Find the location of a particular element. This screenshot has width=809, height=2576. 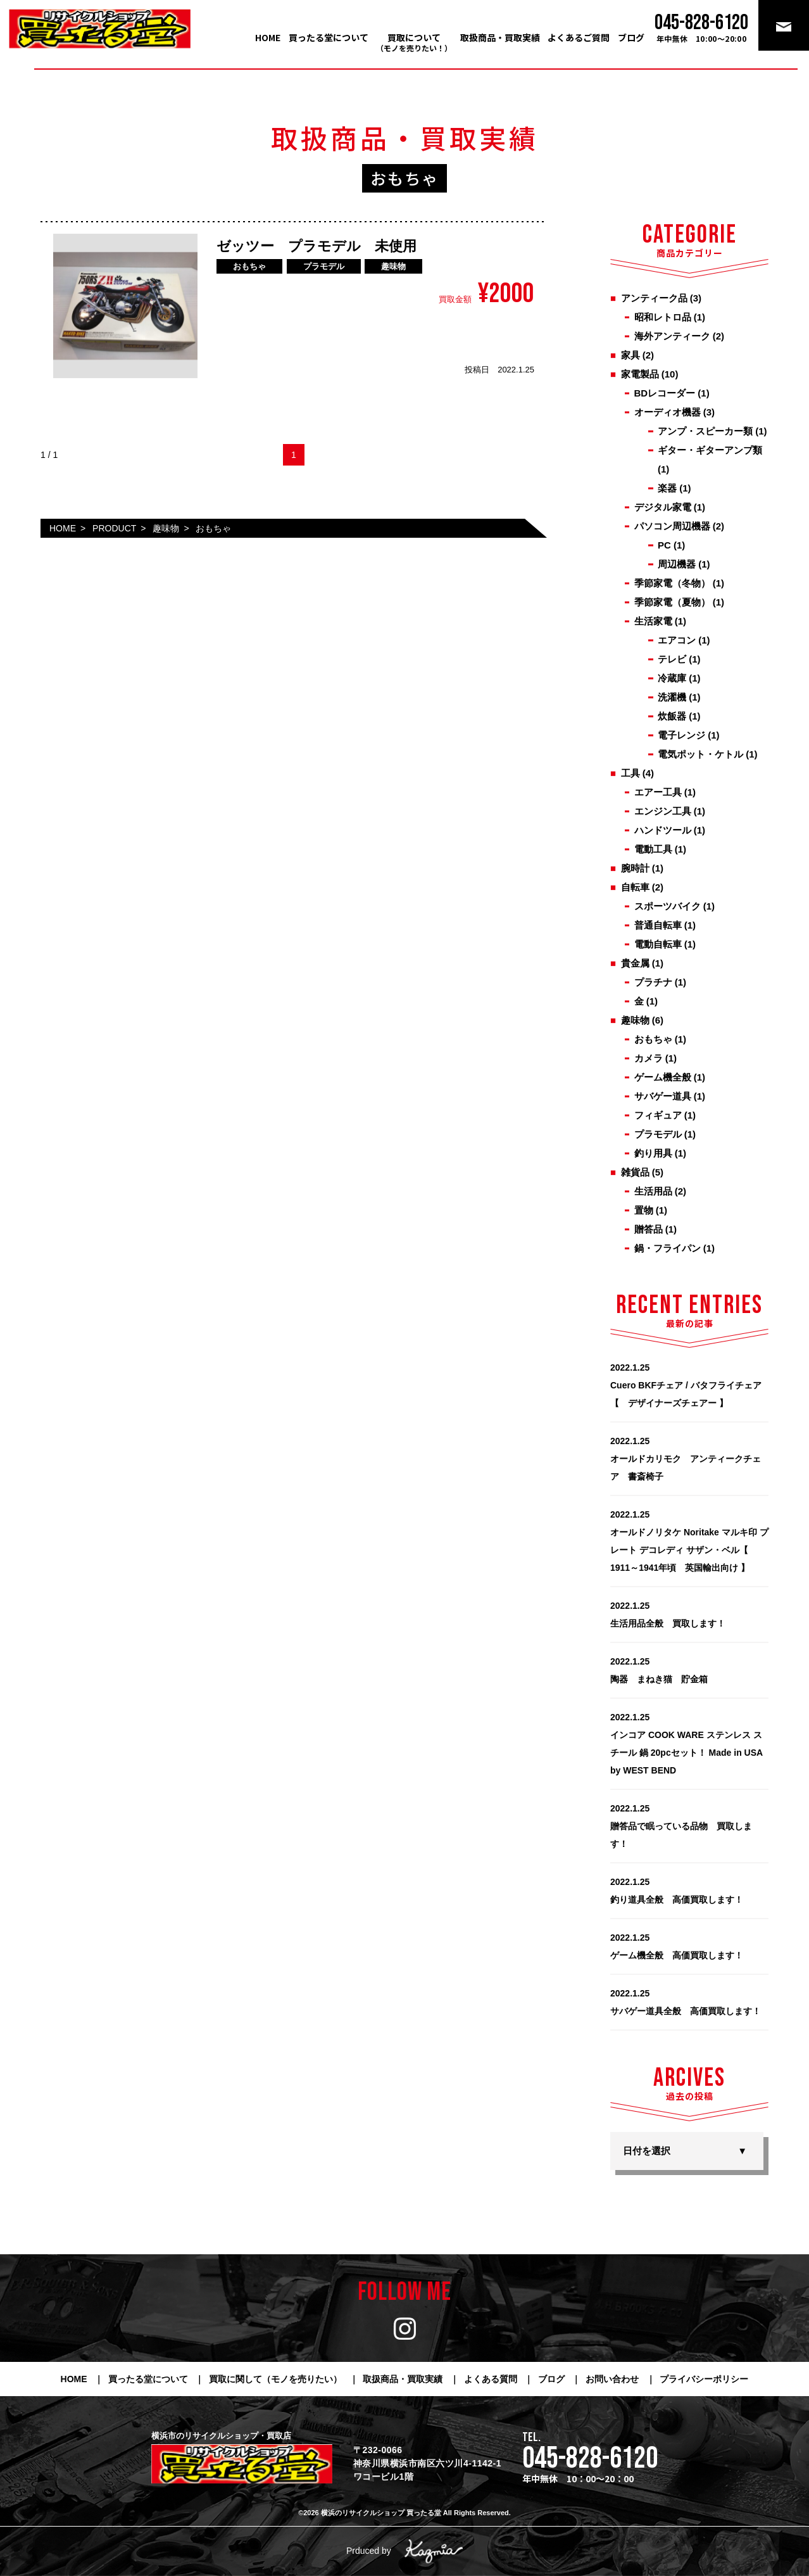

贈答品 is located at coordinates (648, 1229).